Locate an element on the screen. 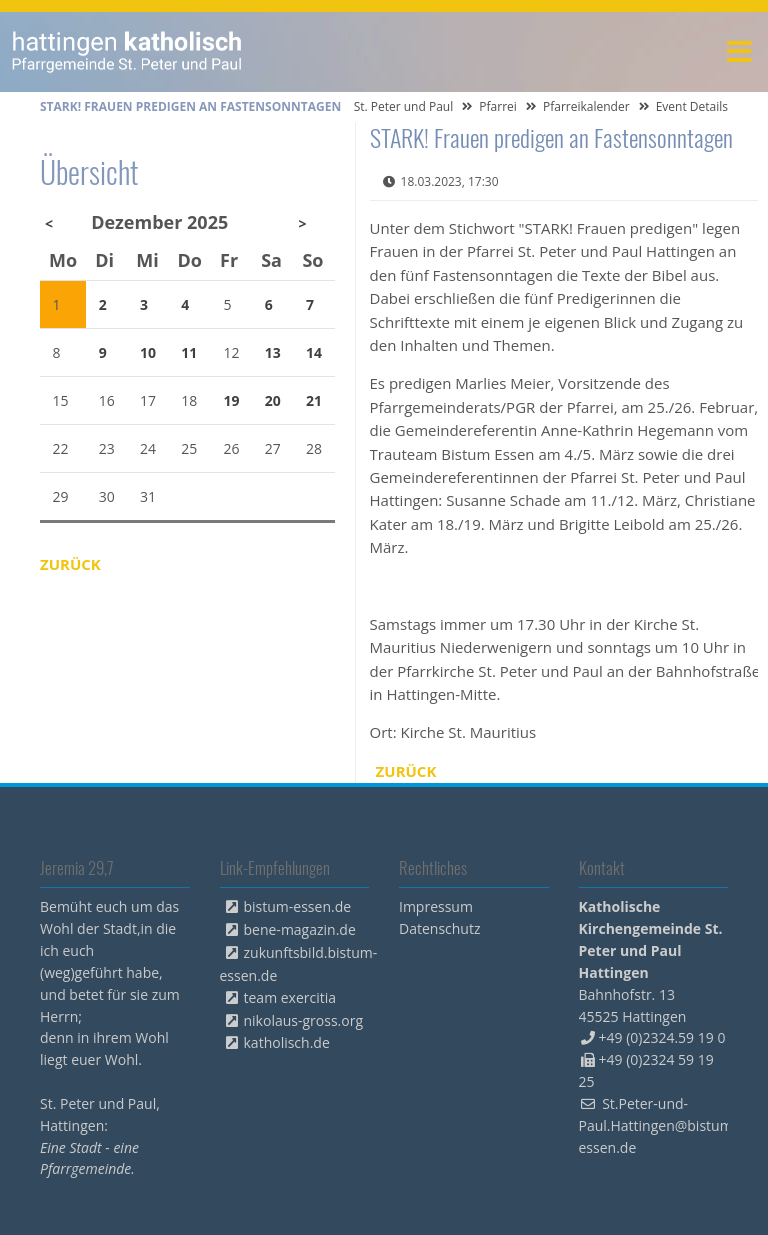 The image size is (768, 1235). St.Peter-und-Paul.Hattingen@bistum-essen.de is located at coordinates (658, 1125).